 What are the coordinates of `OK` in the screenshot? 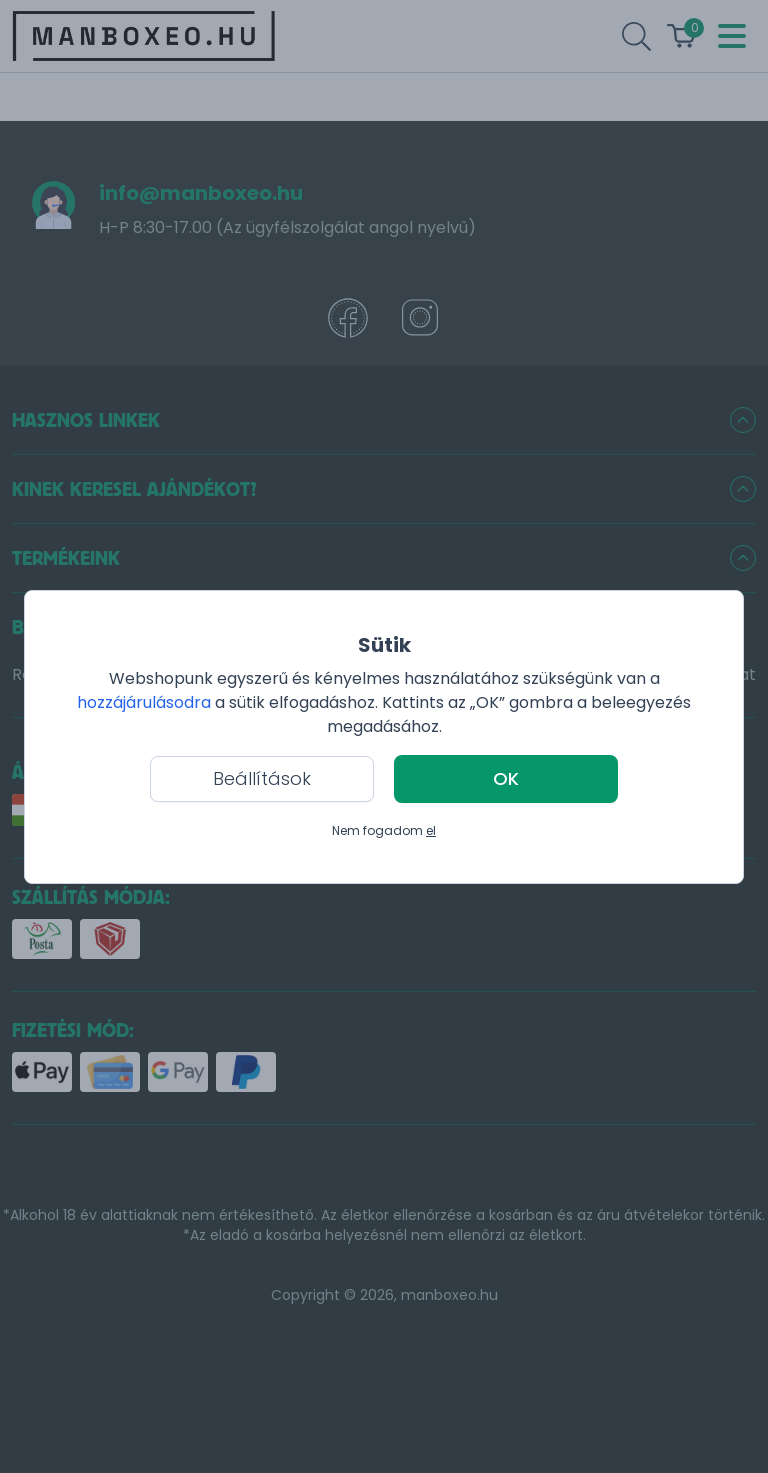 It's located at (506, 778).